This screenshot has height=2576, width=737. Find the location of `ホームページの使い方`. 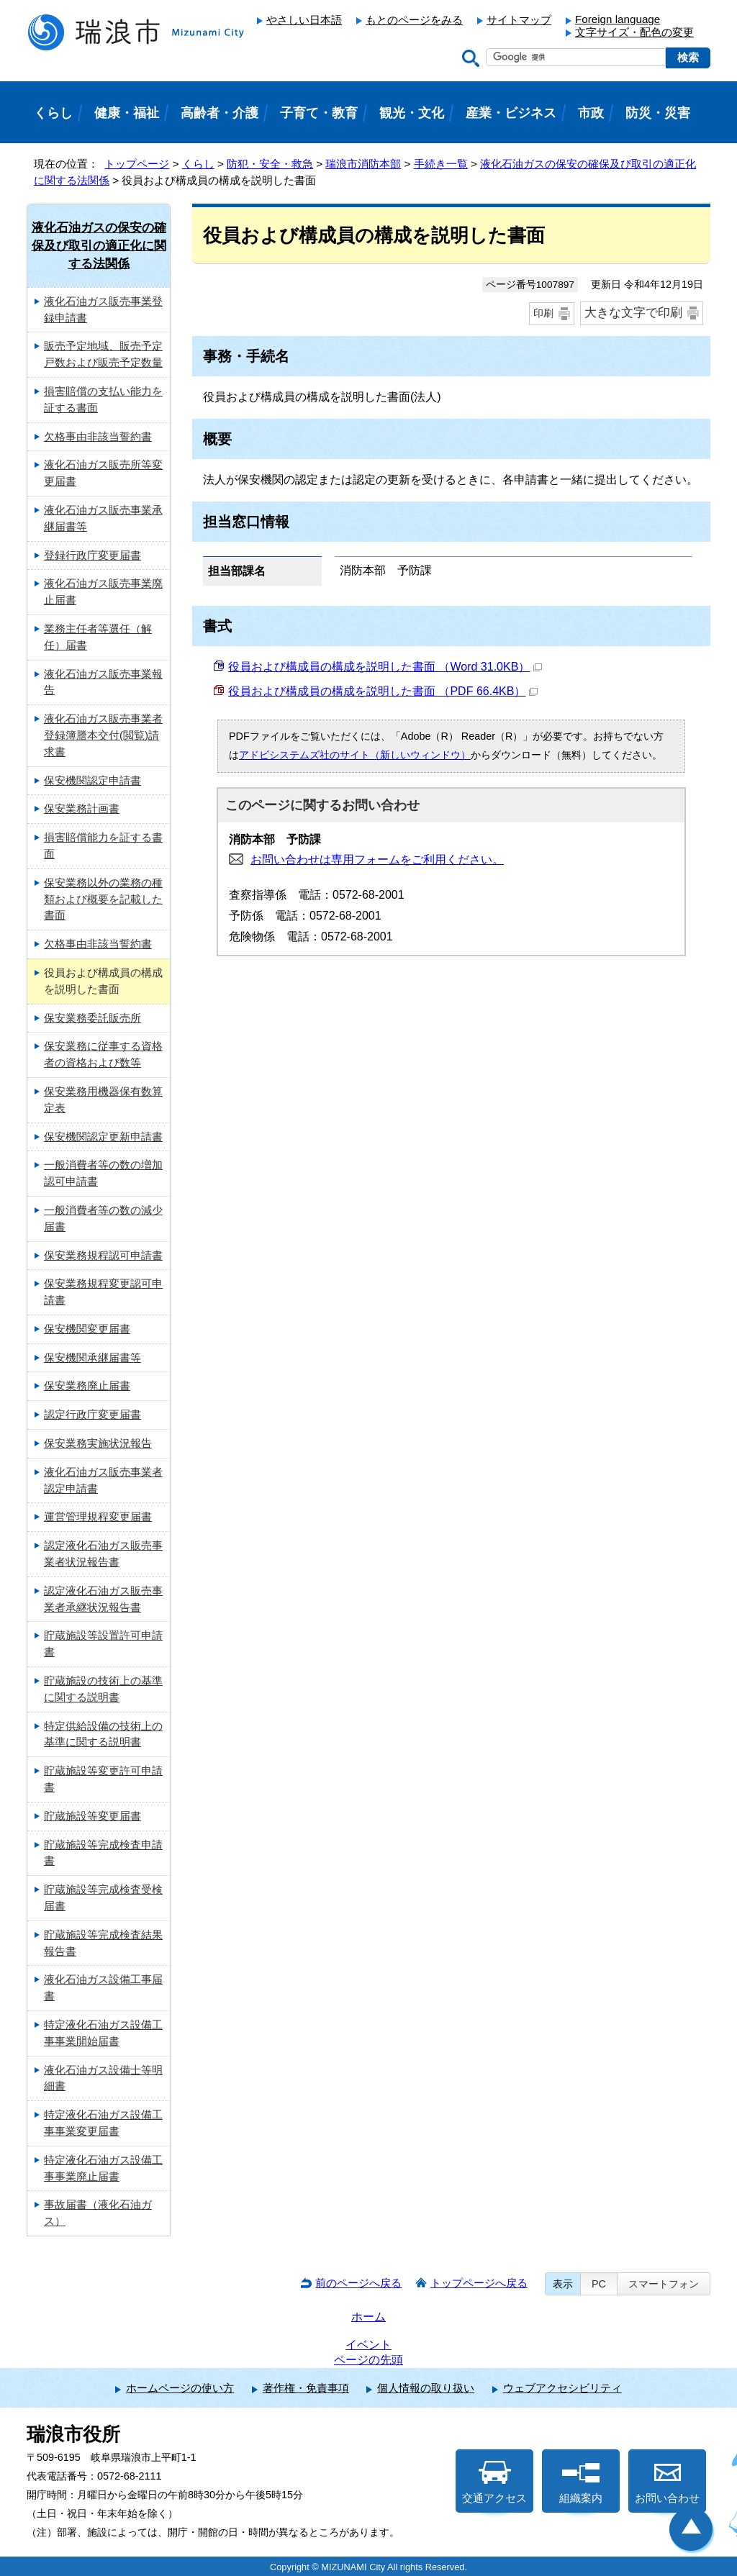

ホームページの使い方 is located at coordinates (180, 2388).